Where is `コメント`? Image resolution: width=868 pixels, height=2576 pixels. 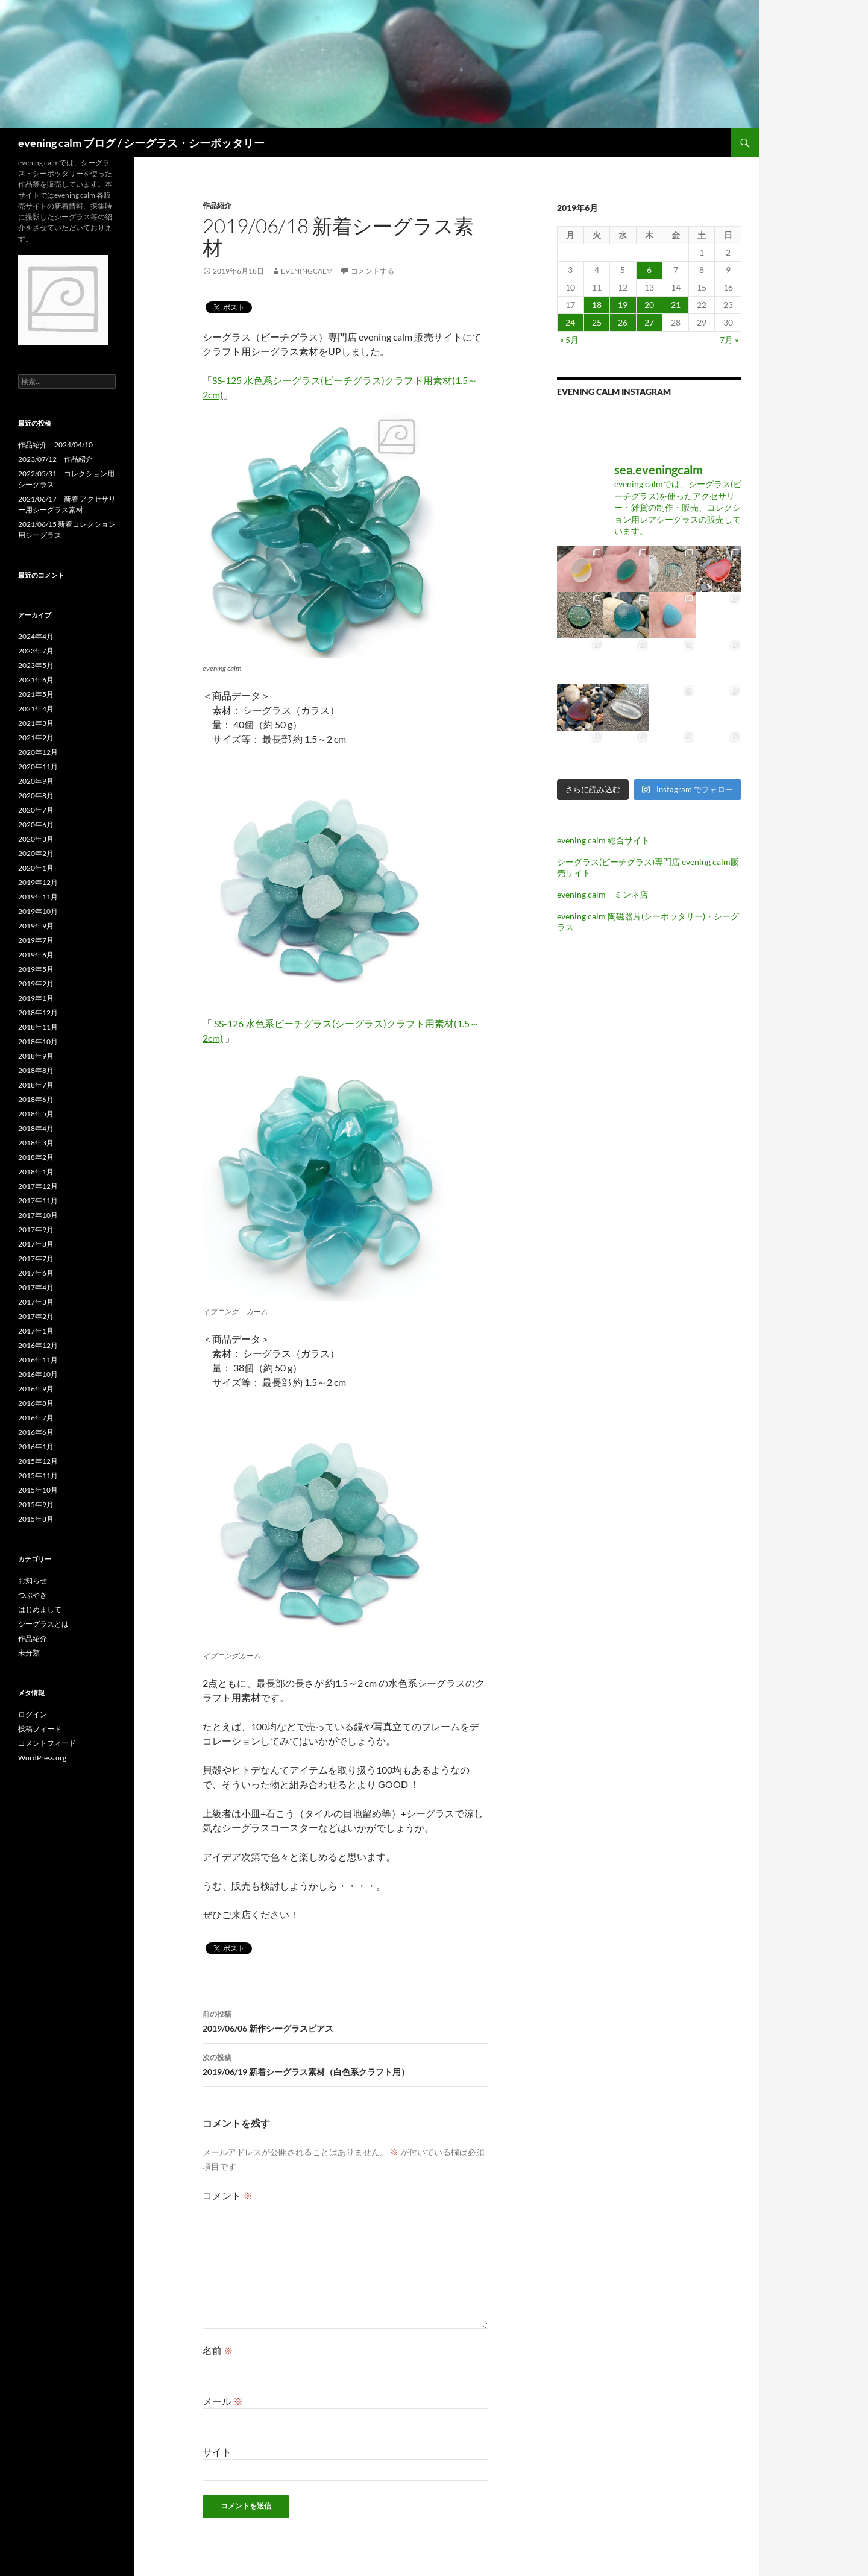 コメント is located at coordinates (228, 2195).